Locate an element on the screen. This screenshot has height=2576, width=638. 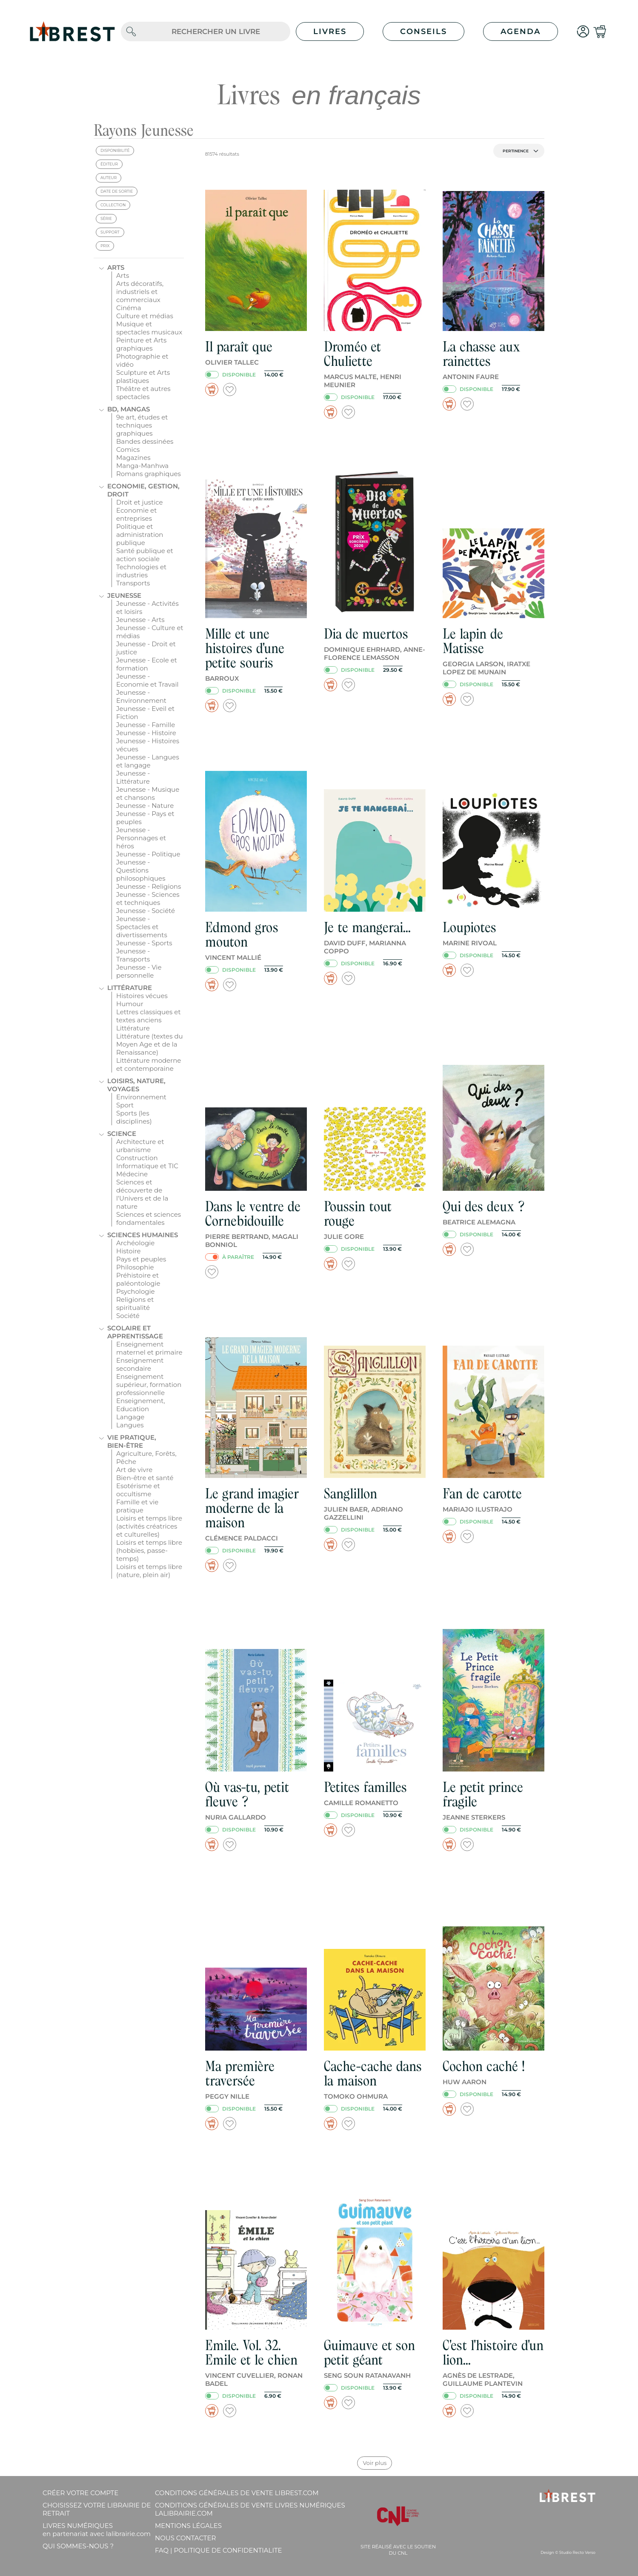
Manga-Manhwa is located at coordinates (142, 466).